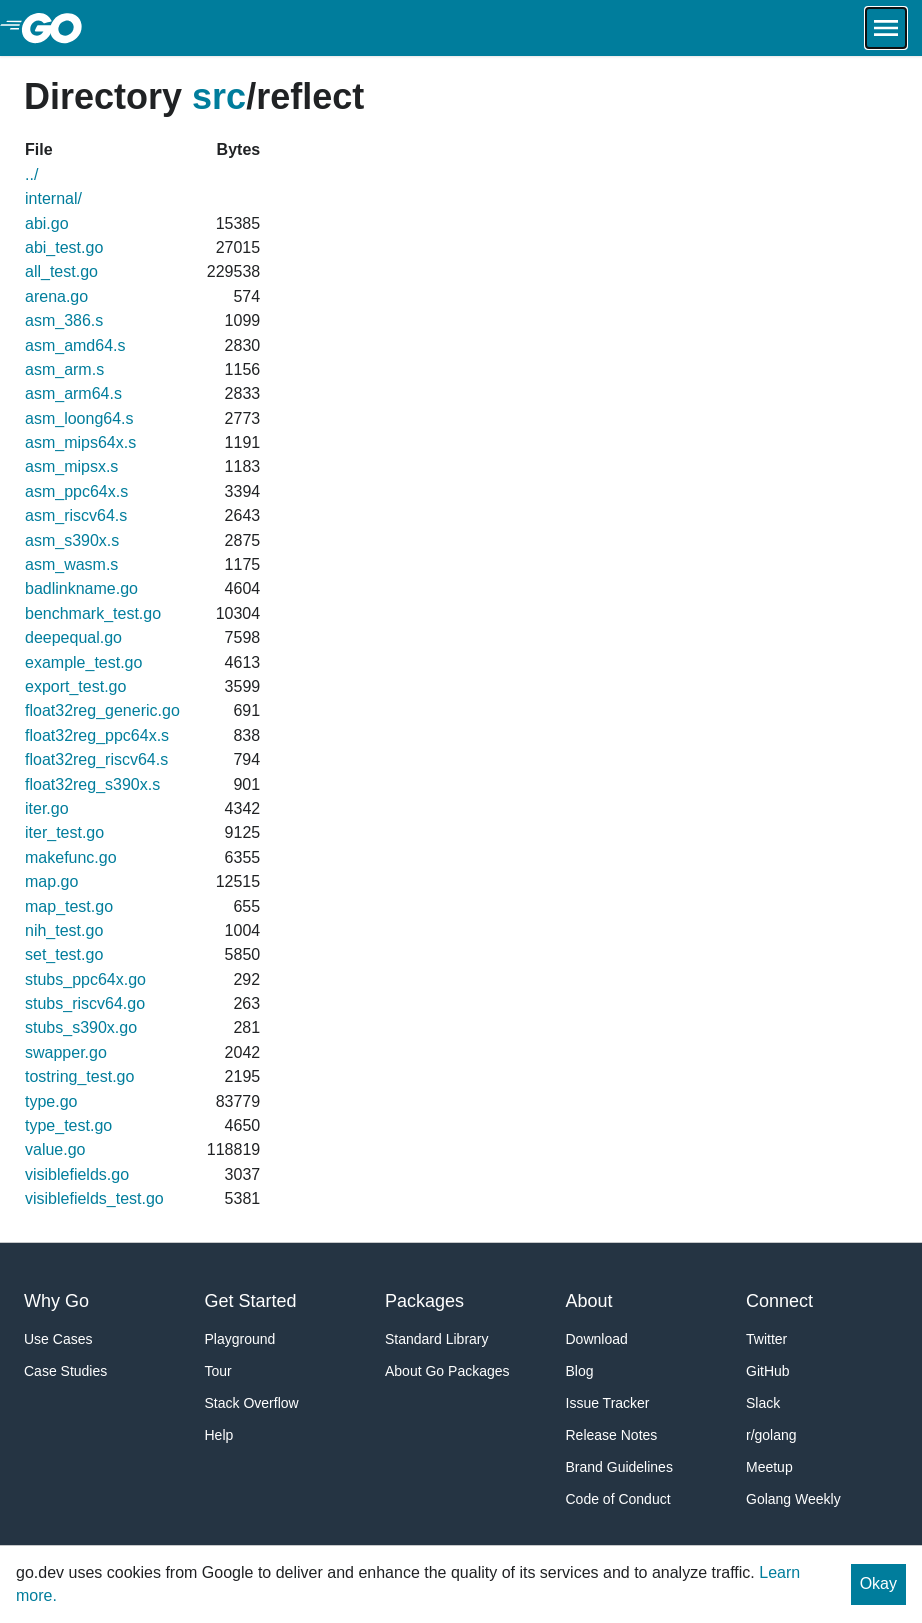 This screenshot has width=922, height=1623. Describe the element at coordinates (73, 393) in the screenshot. I see `asm_arm64.s` at that location.